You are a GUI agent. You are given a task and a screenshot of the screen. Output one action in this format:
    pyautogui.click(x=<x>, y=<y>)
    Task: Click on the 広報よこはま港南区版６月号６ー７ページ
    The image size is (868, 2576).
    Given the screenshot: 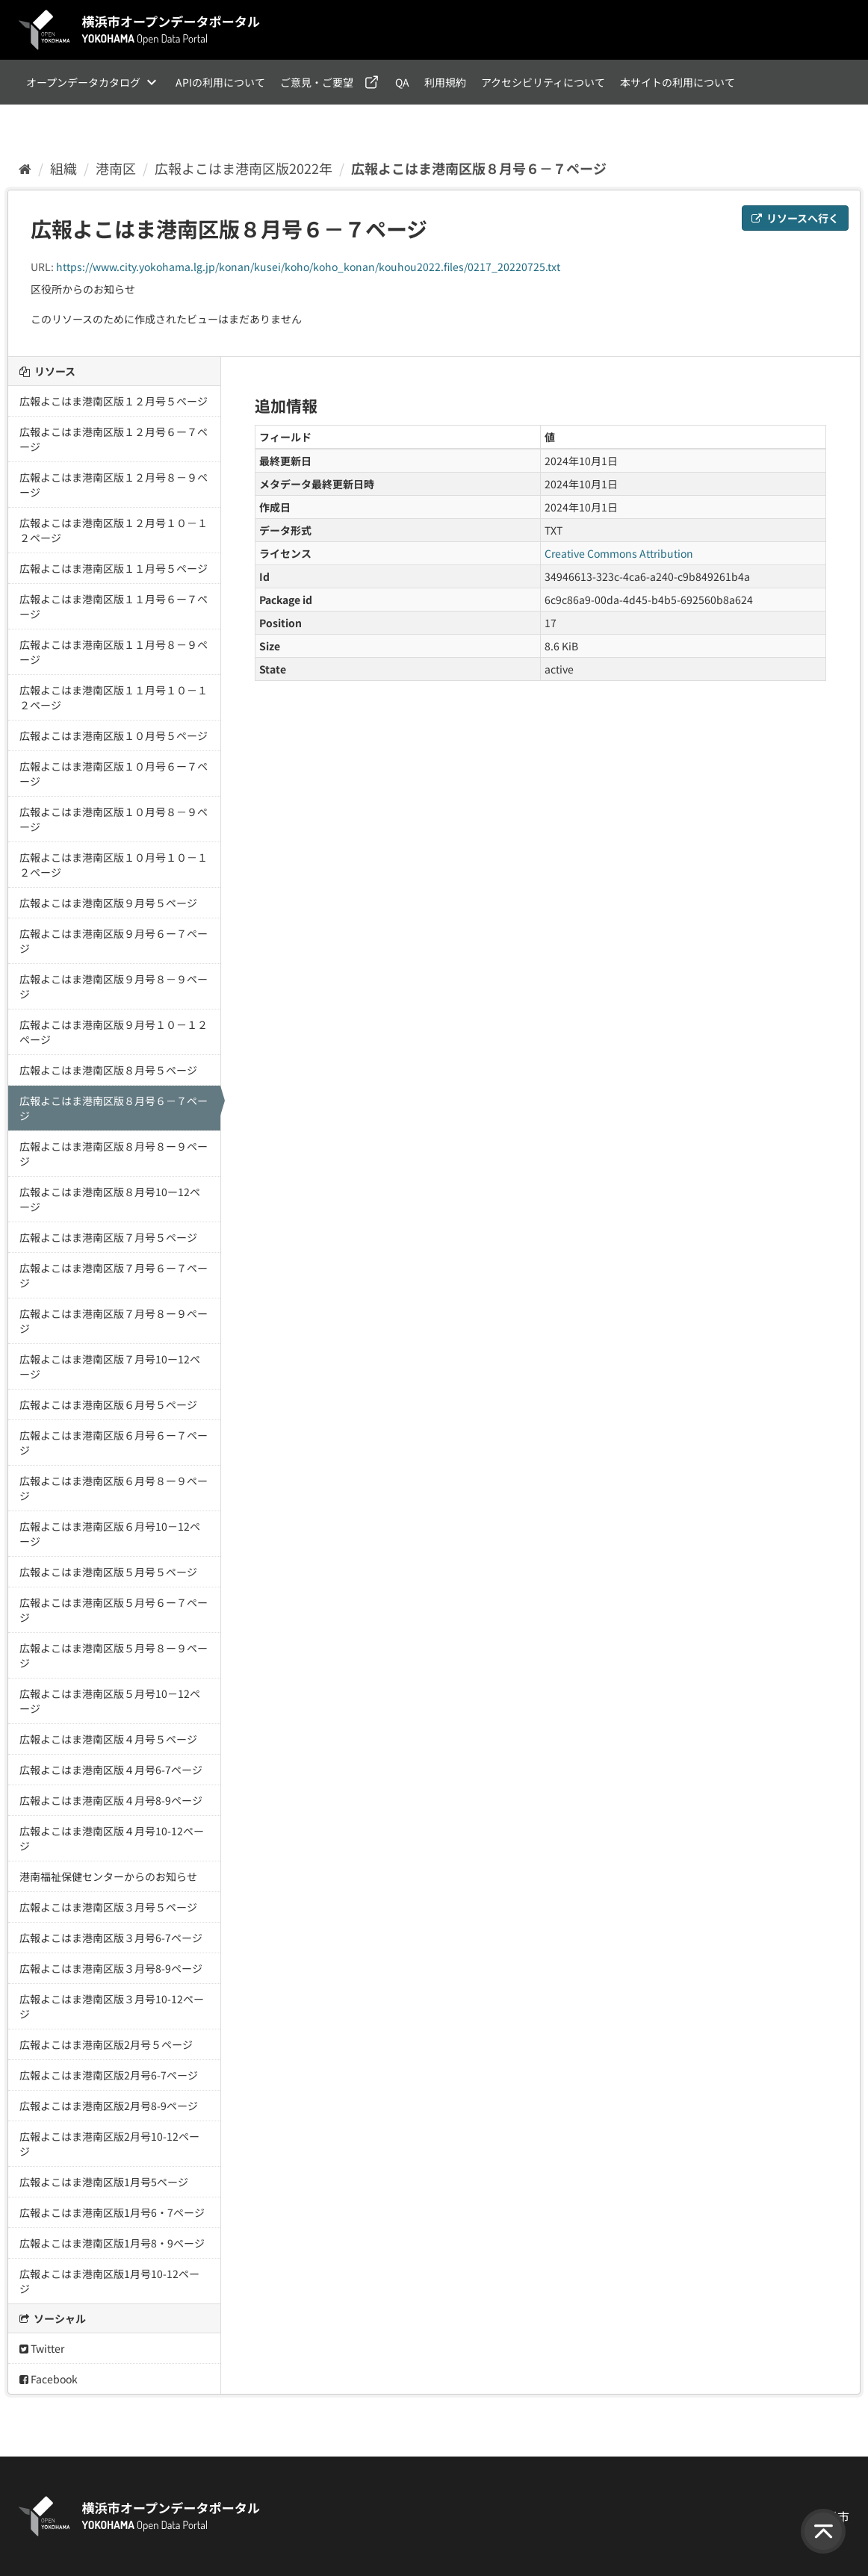 What is the action you would take?
    pyautogui.click(x=113, y=1442)
    